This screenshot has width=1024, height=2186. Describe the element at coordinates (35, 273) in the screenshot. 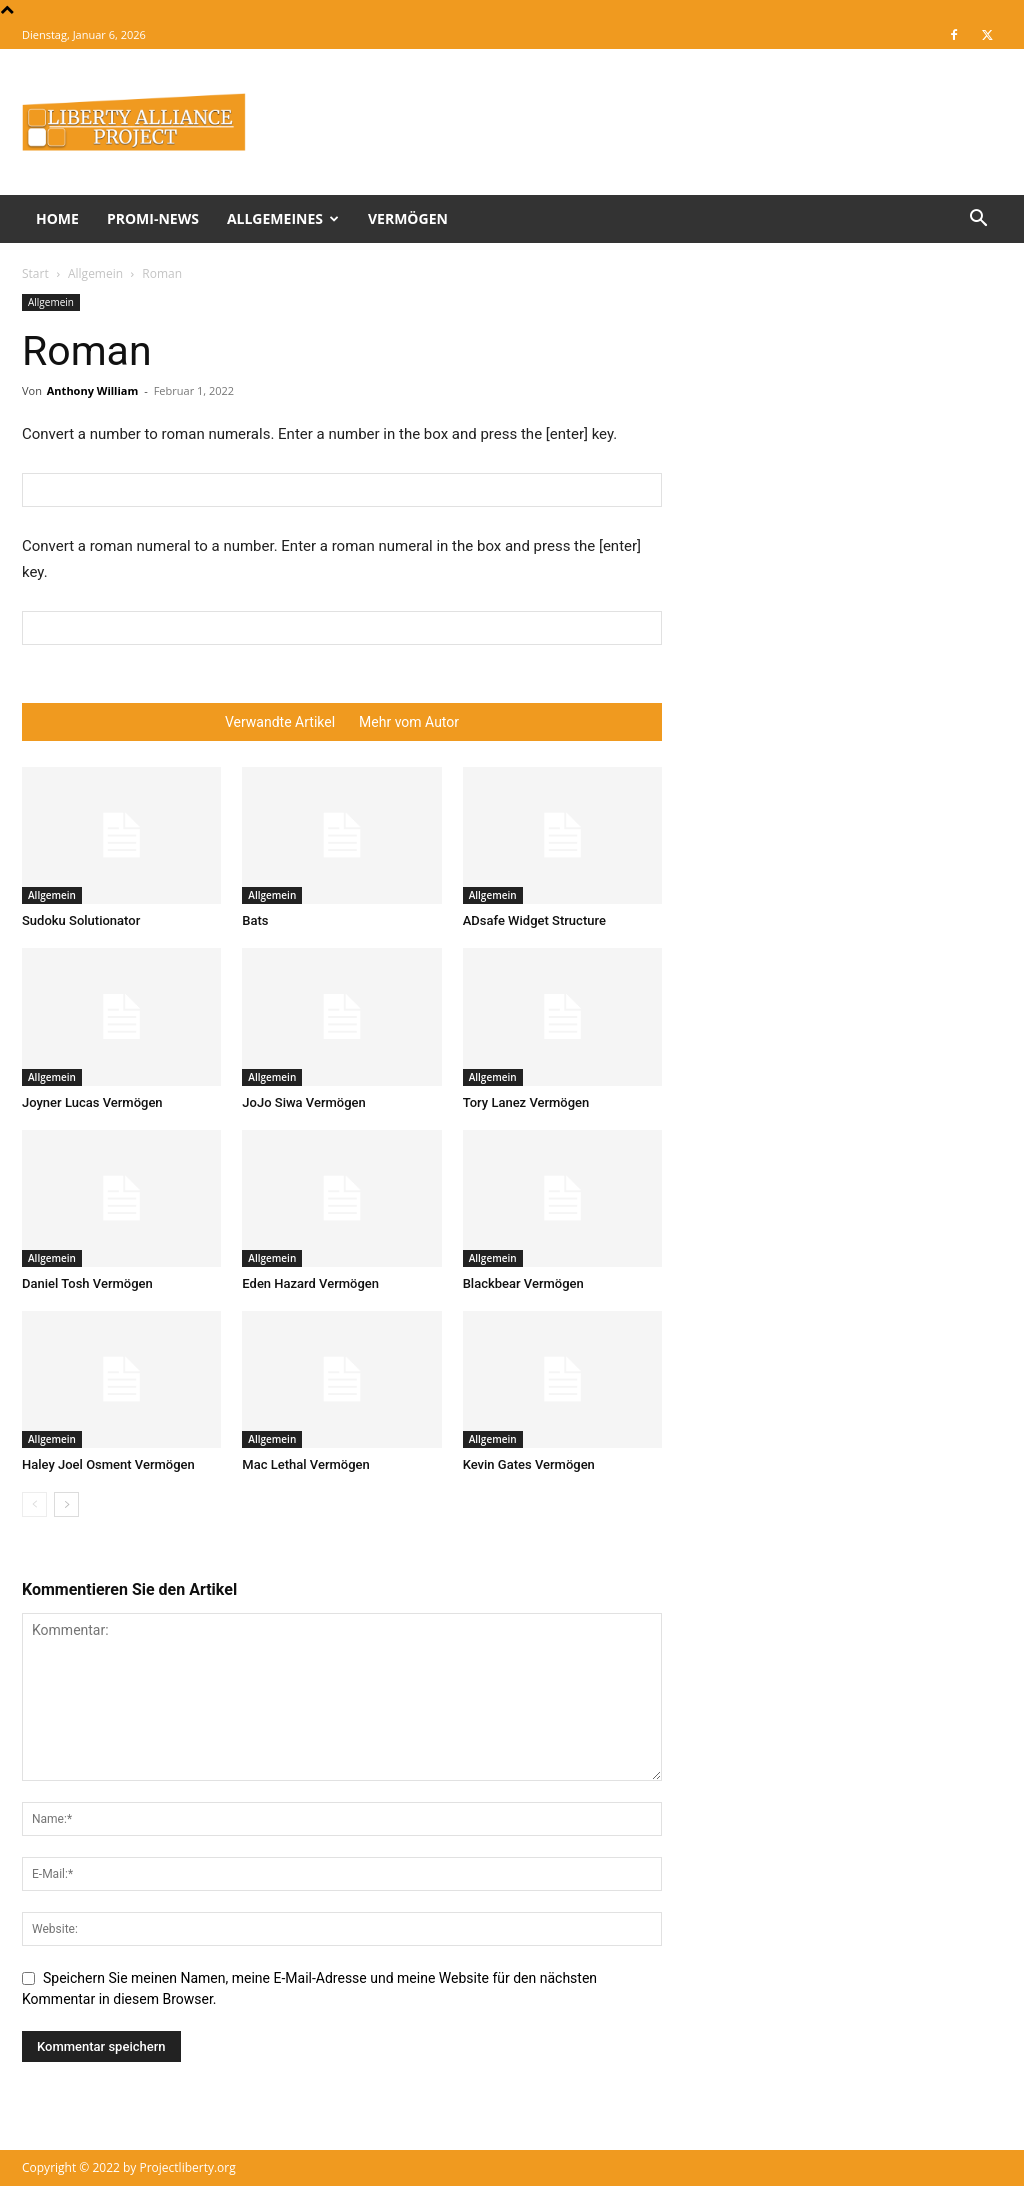

I see `Start` at that location.